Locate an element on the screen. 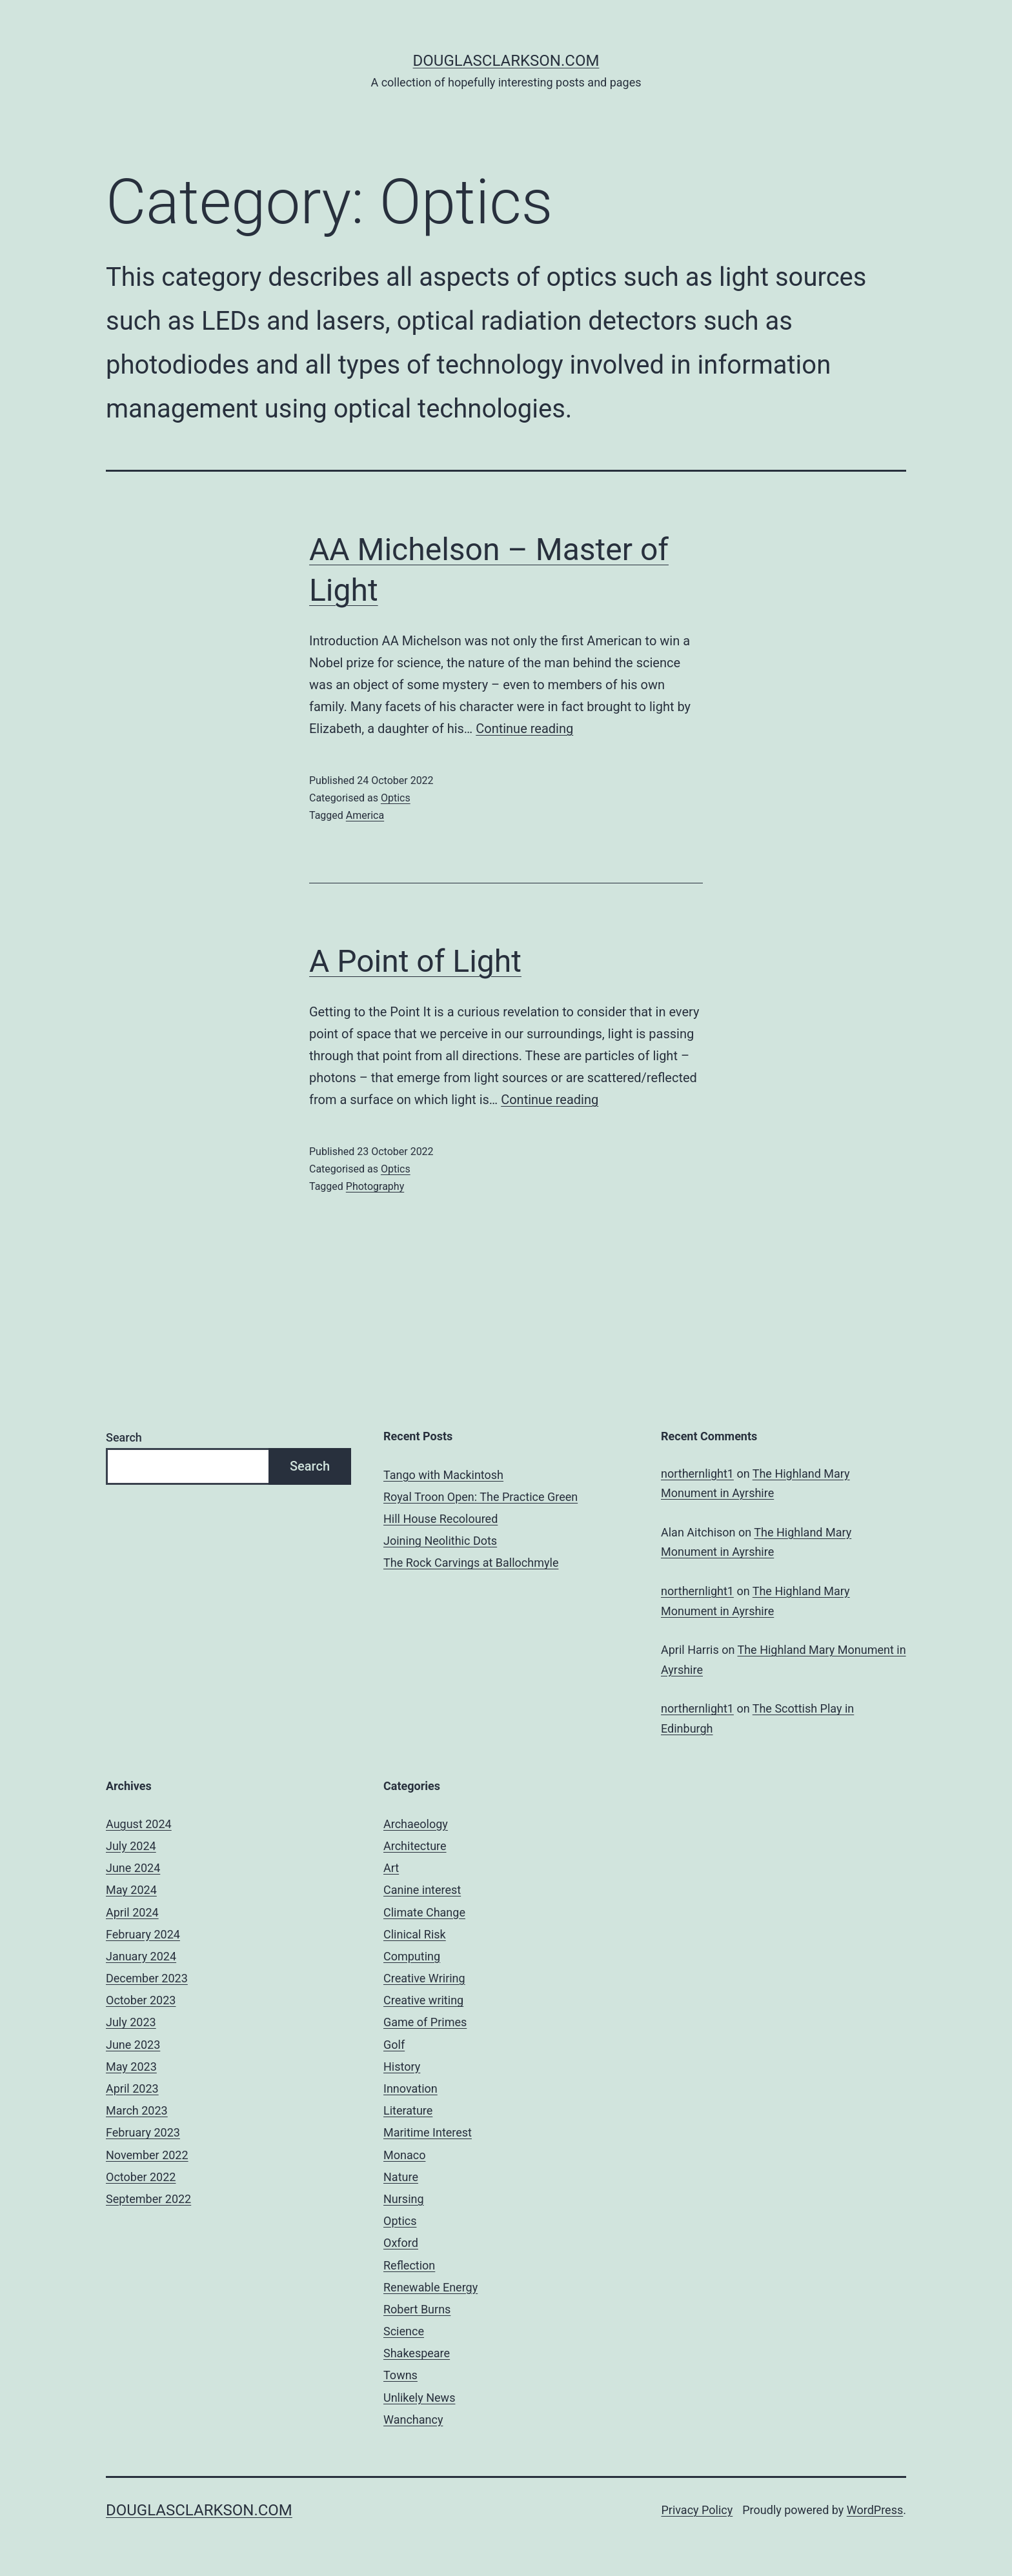 This screenshot has height=2576, width=1012. Creative writing is located at coordinates (423, 2000).